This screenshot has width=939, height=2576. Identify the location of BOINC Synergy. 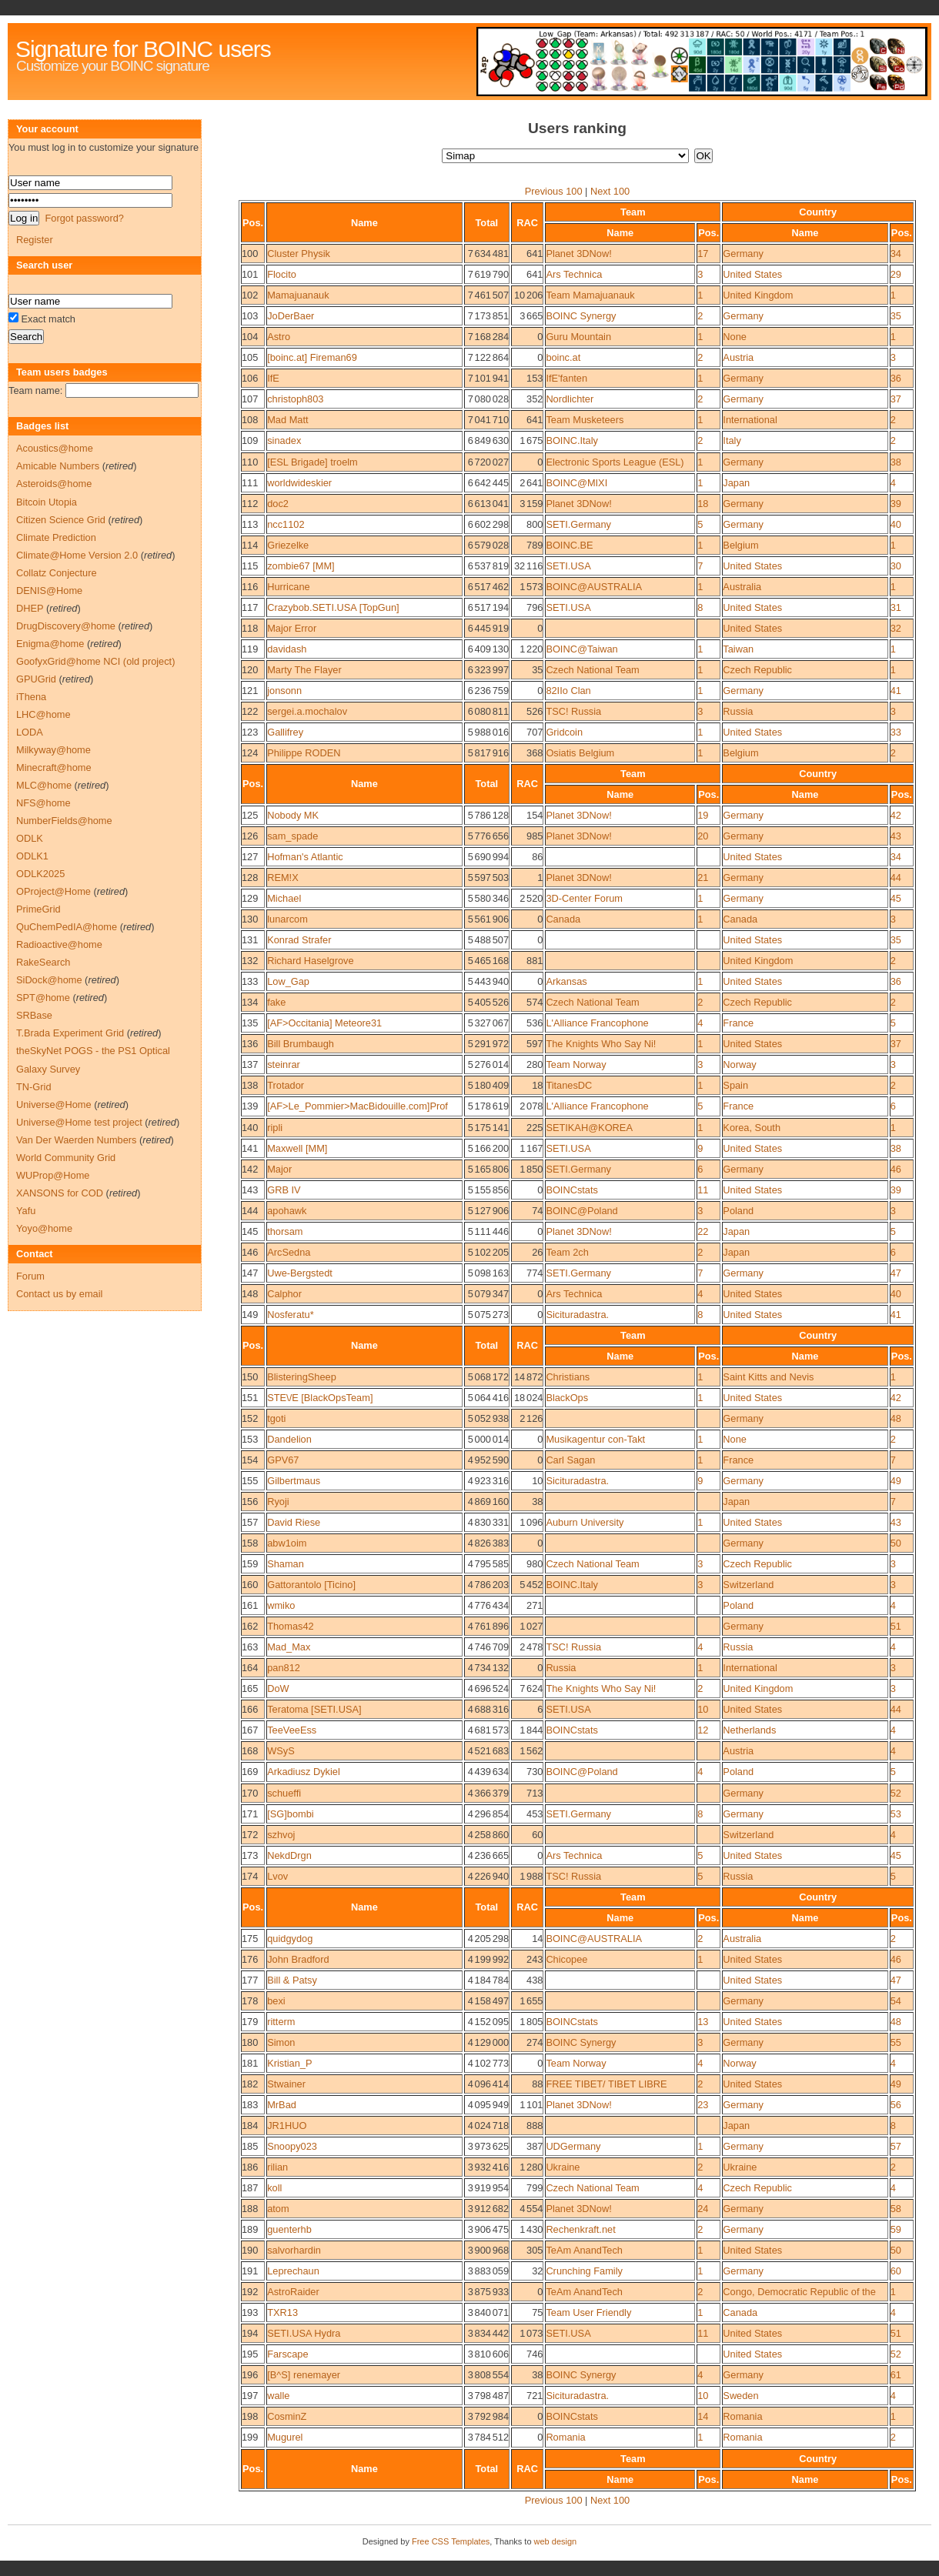
(581, 316).